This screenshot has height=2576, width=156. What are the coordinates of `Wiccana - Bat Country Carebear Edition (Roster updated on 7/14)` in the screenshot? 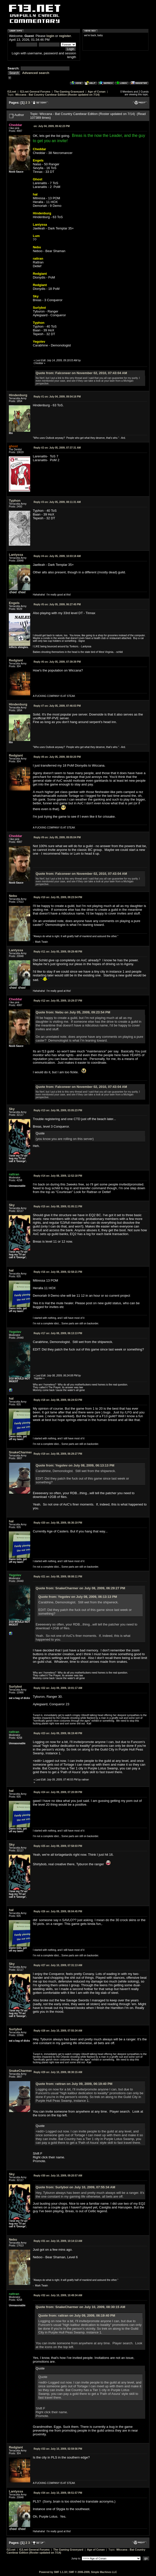 It's located at (57, 94).